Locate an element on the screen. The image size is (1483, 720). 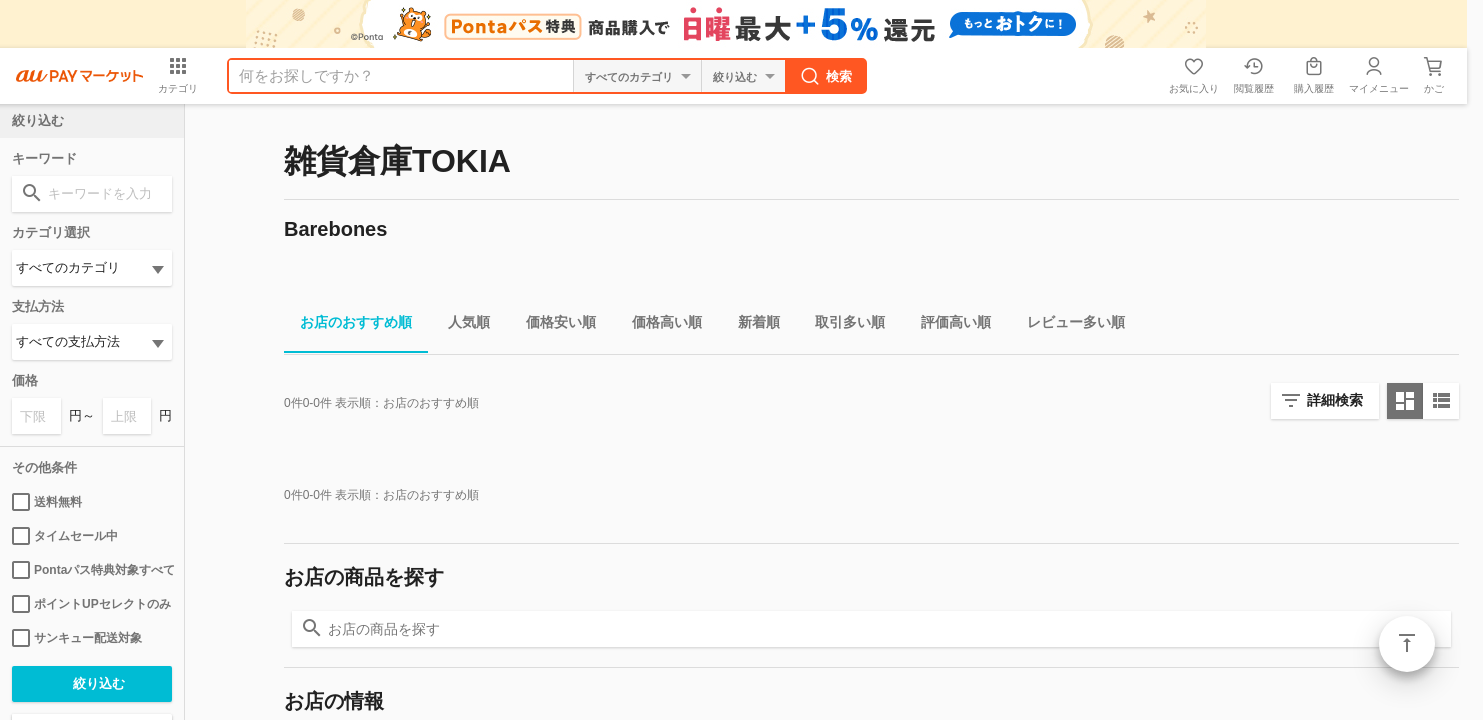
詳細検索 is located at coordinates (1335, 400).